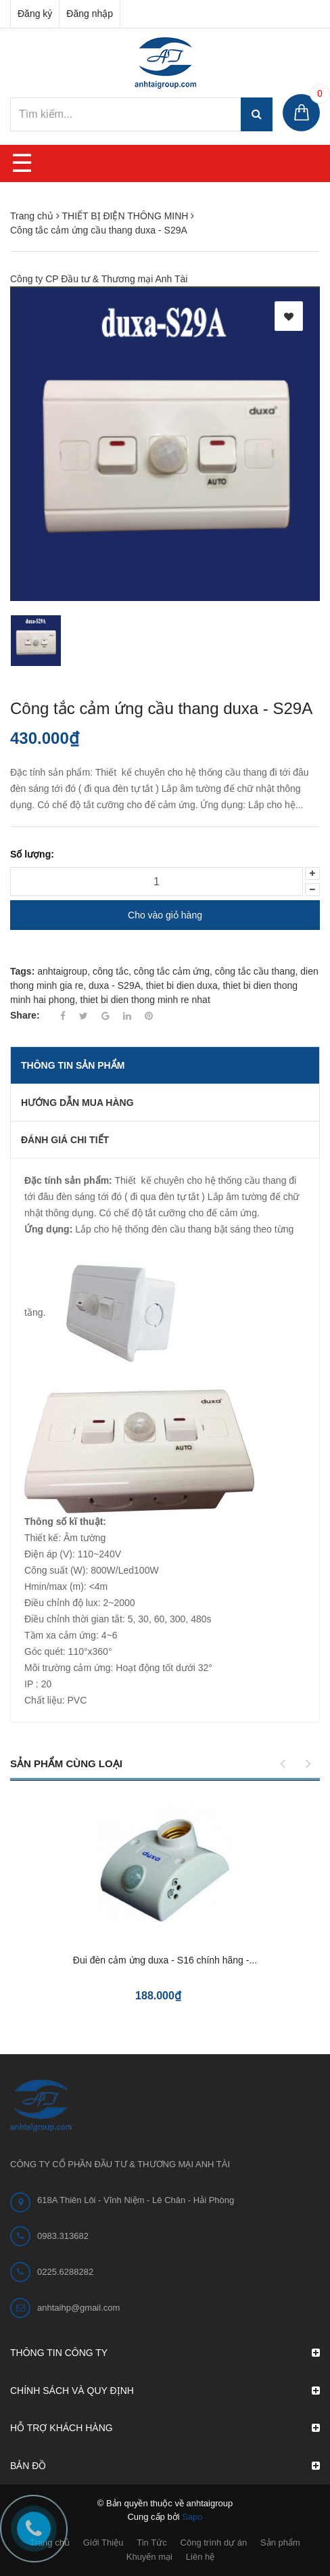 The width and height of the screenshot is (330, 2576). What do you see at coordinates (149, 2557) in the screenshot?
I see `Khuyến mại` at bounding box center [149, 2557].